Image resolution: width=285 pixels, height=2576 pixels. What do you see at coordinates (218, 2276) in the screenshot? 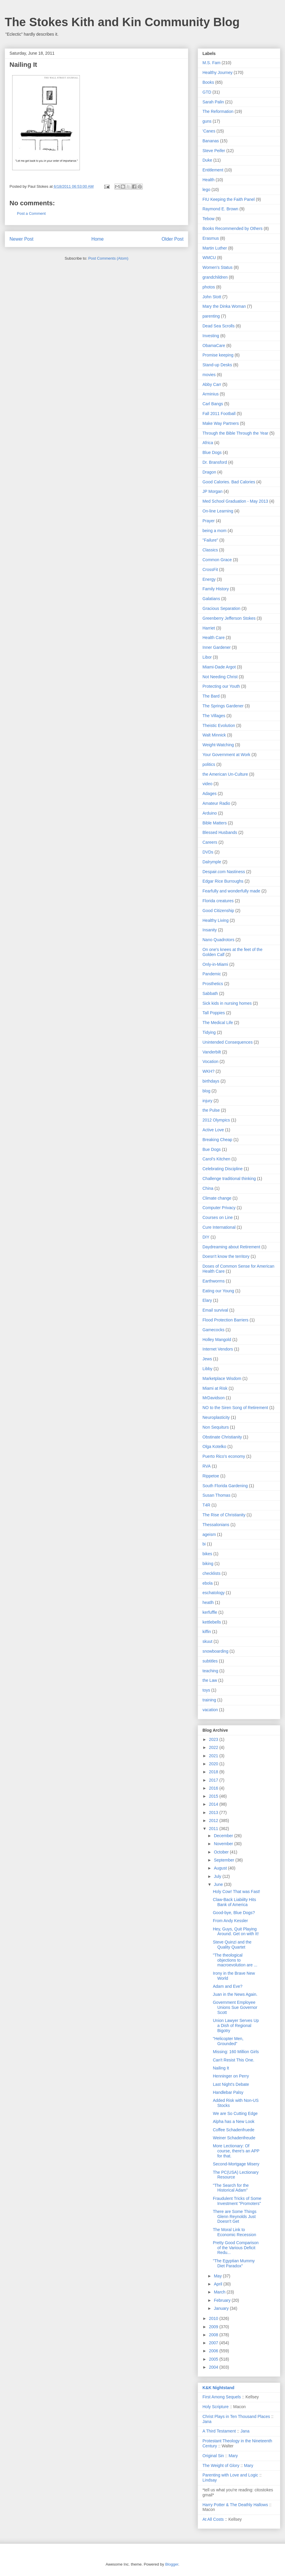
I see `May` at bounding box center [218, 2276].